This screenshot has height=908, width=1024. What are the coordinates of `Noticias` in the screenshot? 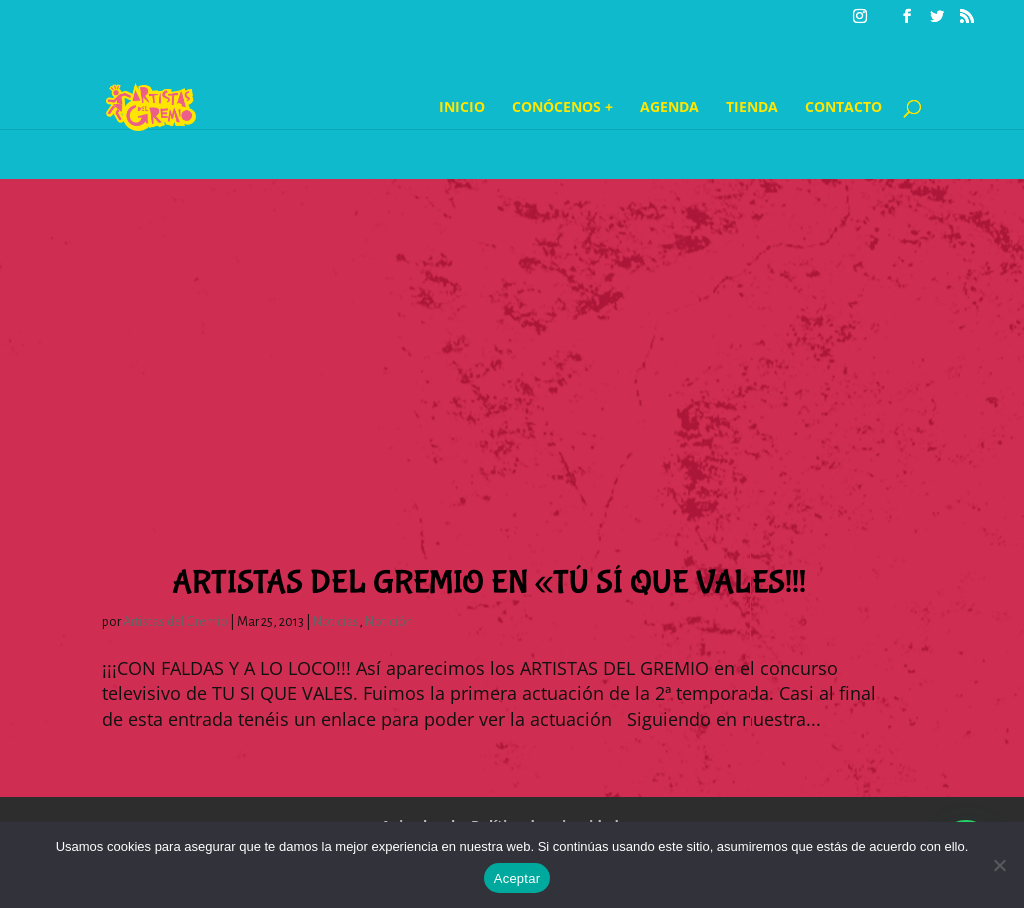 It's located at (336, 622).